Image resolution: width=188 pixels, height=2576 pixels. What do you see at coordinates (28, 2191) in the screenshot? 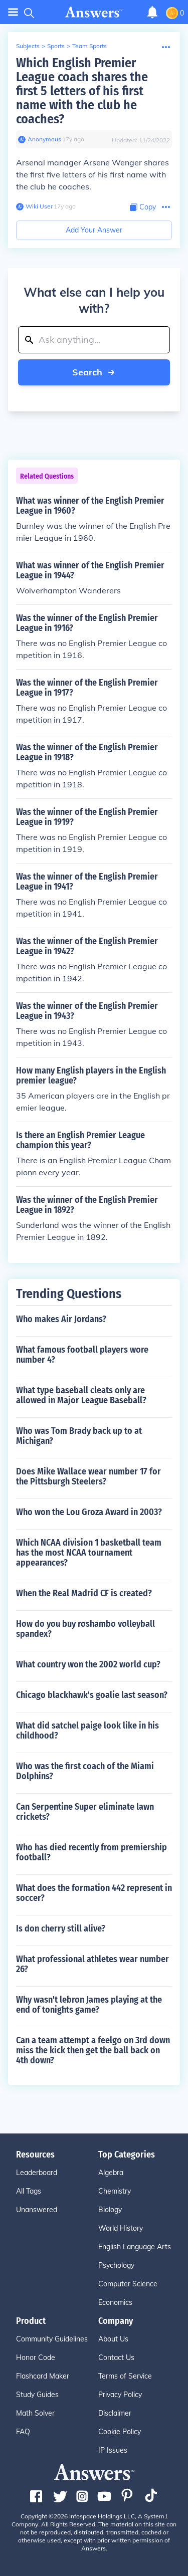
I see `All Tags` at bounding box center [28, 2191].